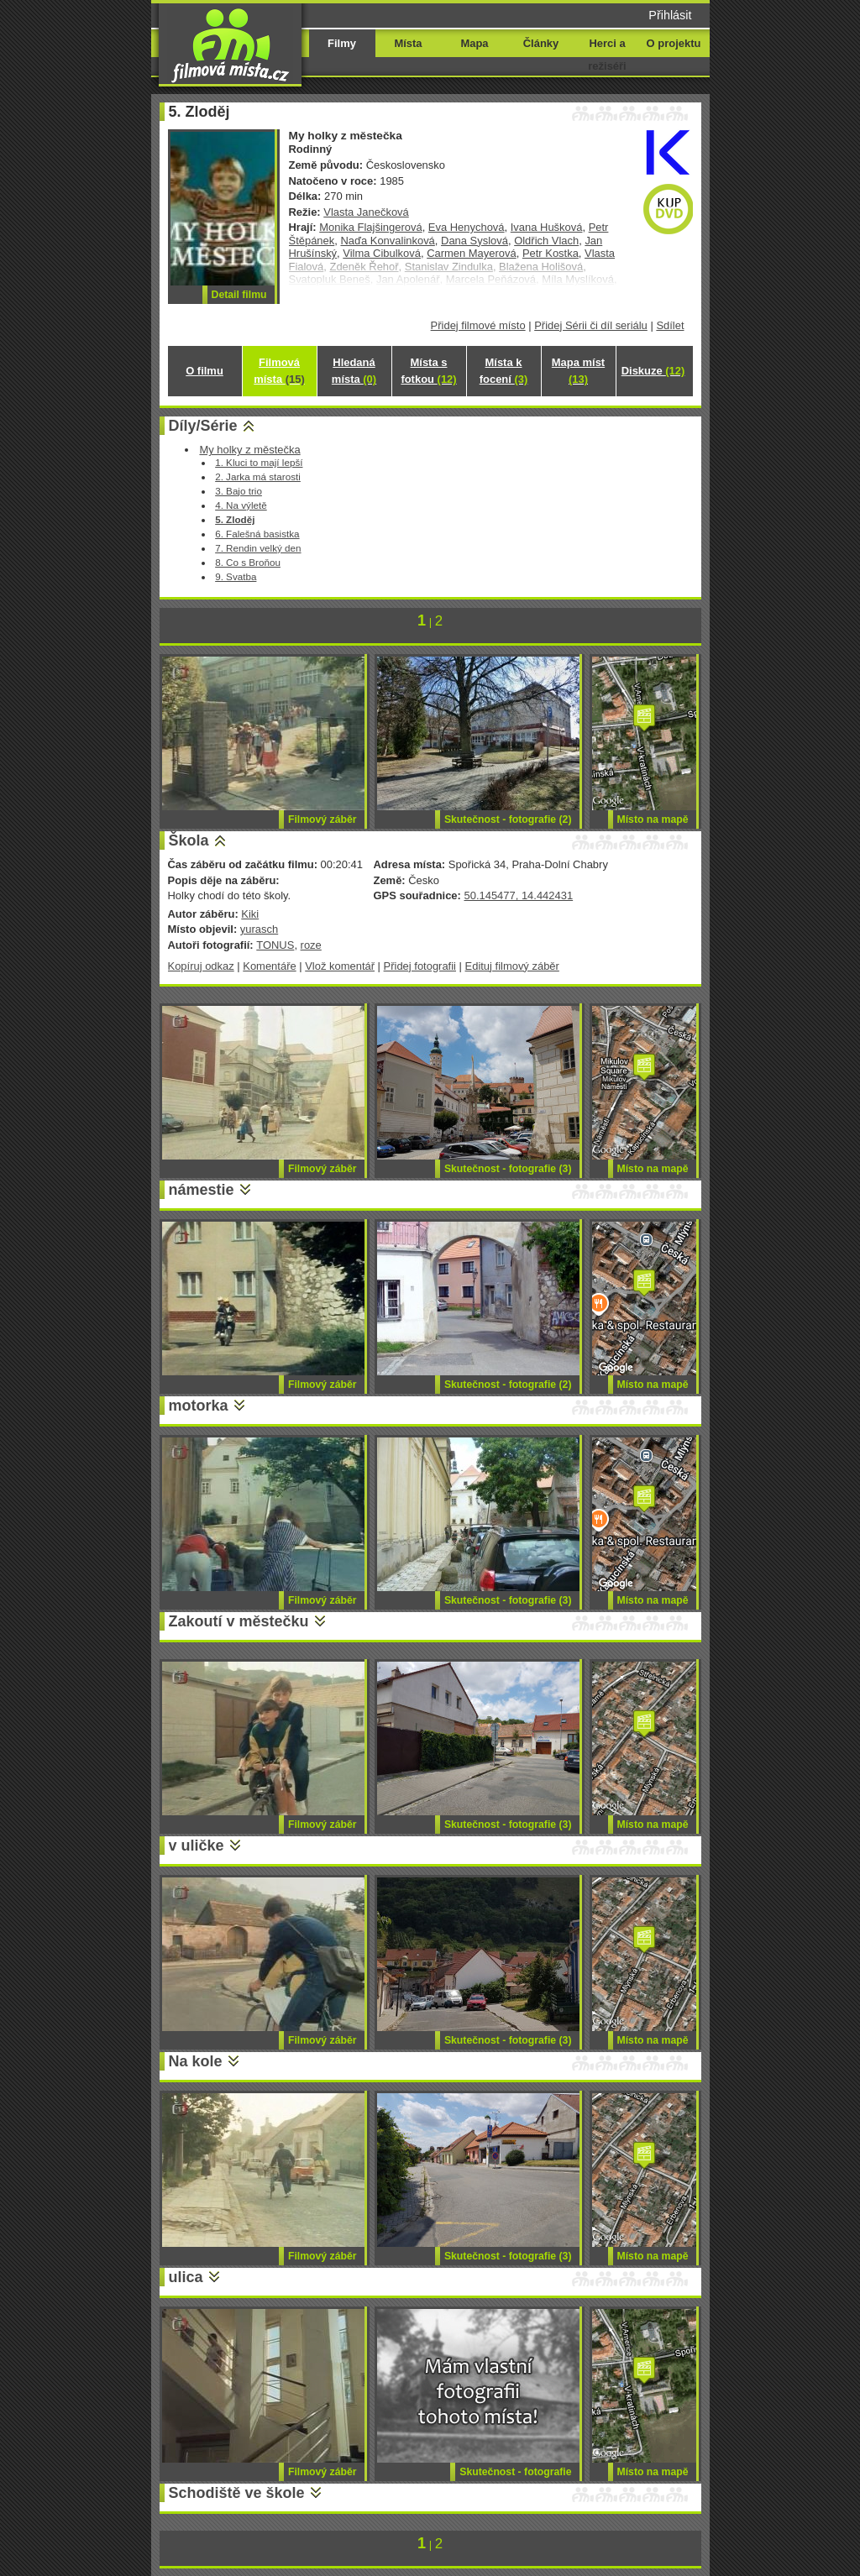 The height and width of the screenshot is (2576, 860). I want to click on 1. Kluci to mají lepší, so click(258, 462).